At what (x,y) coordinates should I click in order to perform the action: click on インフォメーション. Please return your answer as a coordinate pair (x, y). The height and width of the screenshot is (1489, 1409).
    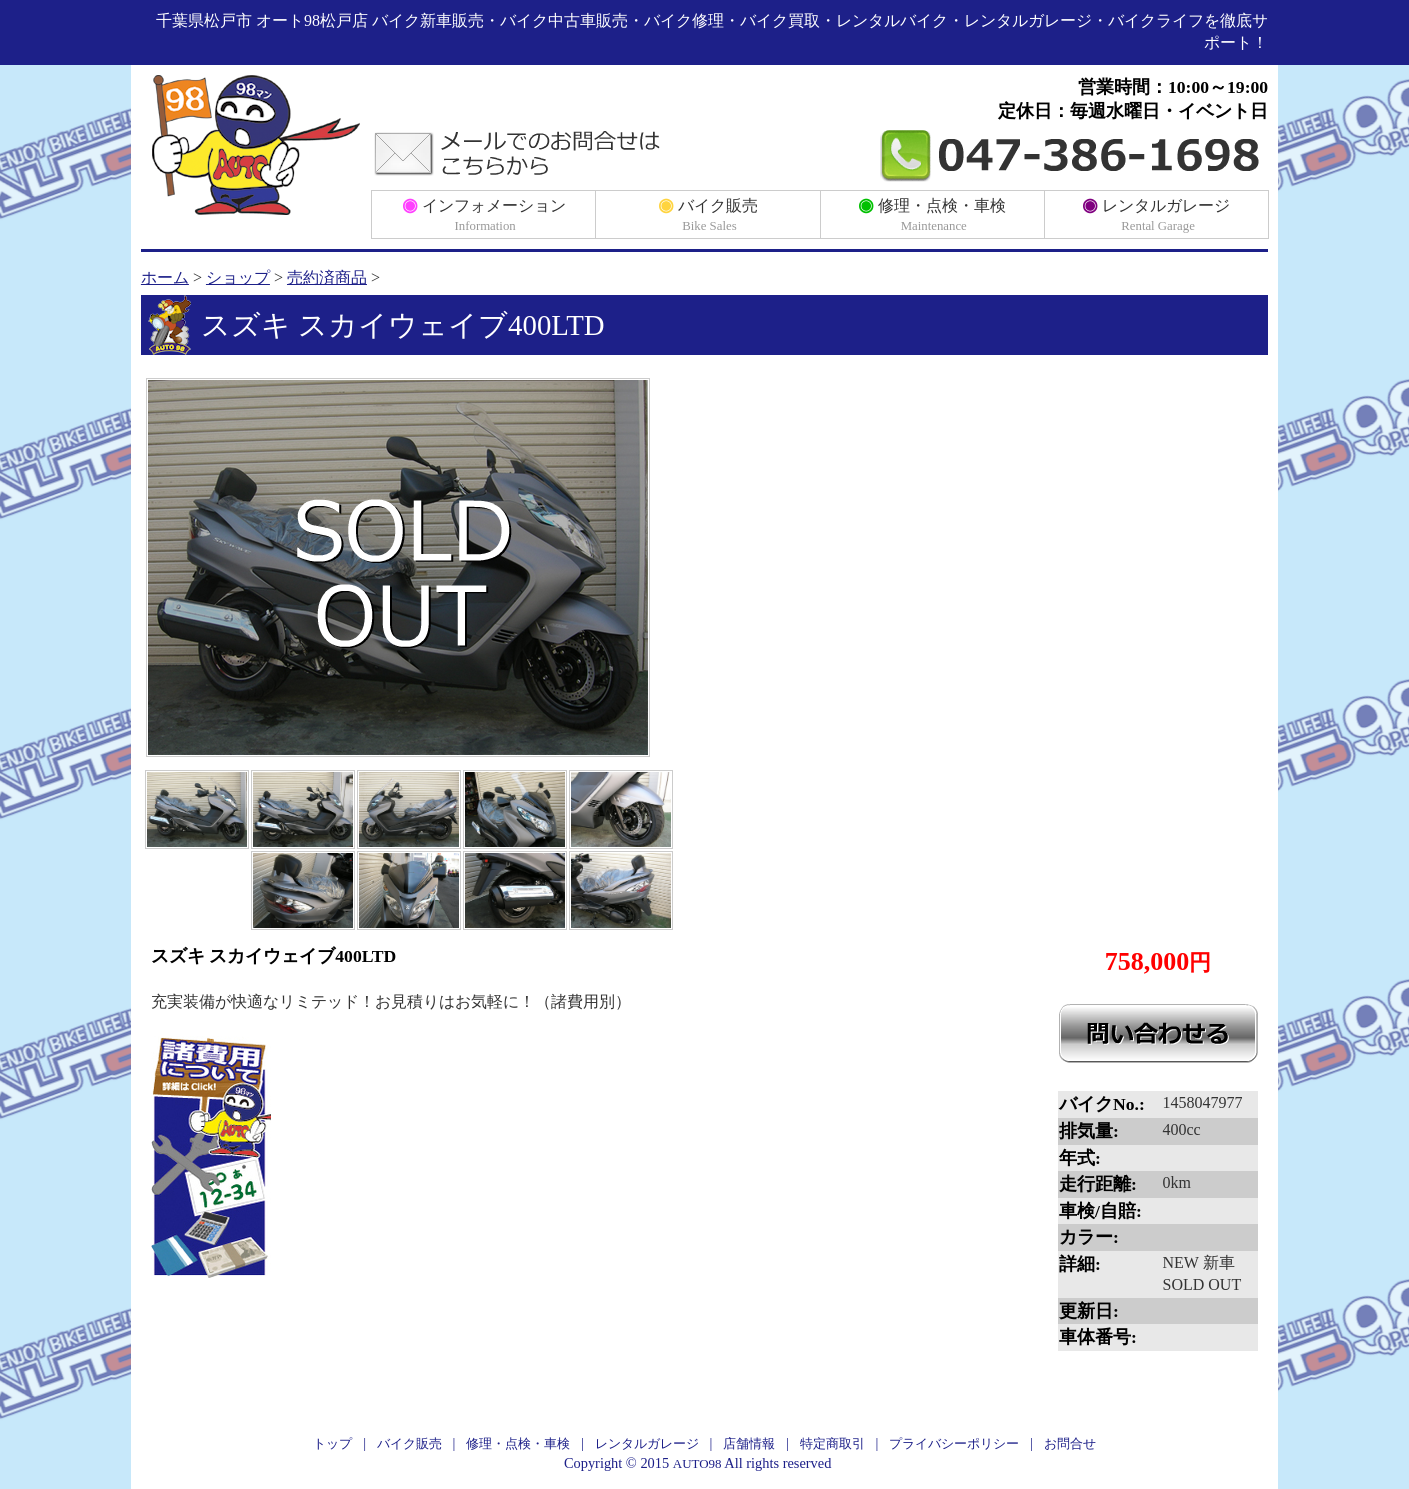
    Looking at the image, I should click on (484, 213).